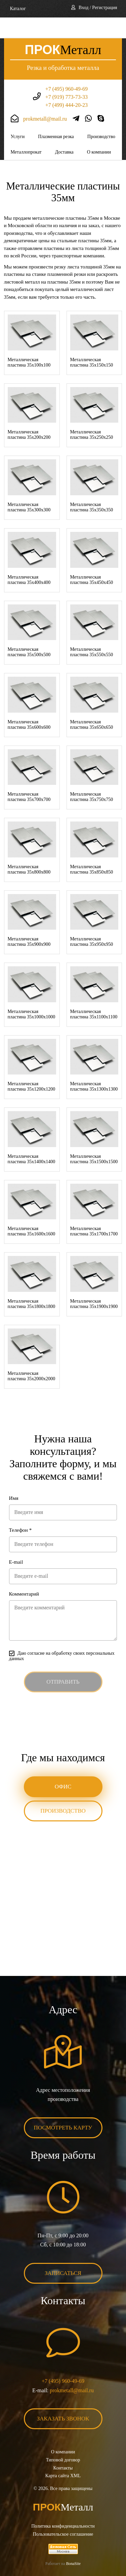  I want to click on Услуги, so click(18, 115).